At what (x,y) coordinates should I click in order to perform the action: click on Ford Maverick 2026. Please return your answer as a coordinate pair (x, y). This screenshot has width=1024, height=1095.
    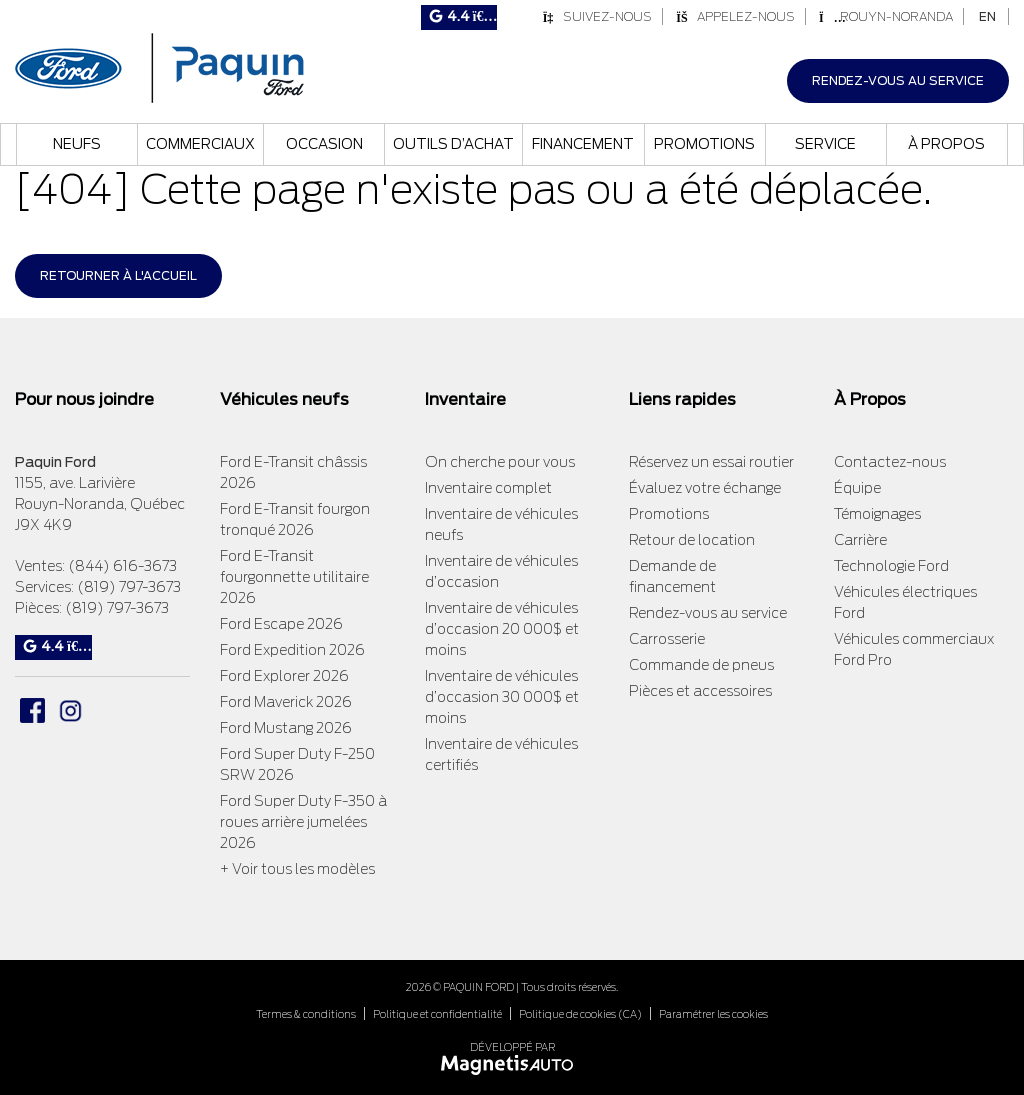
    Looking at the image, I should click on (286, 702).